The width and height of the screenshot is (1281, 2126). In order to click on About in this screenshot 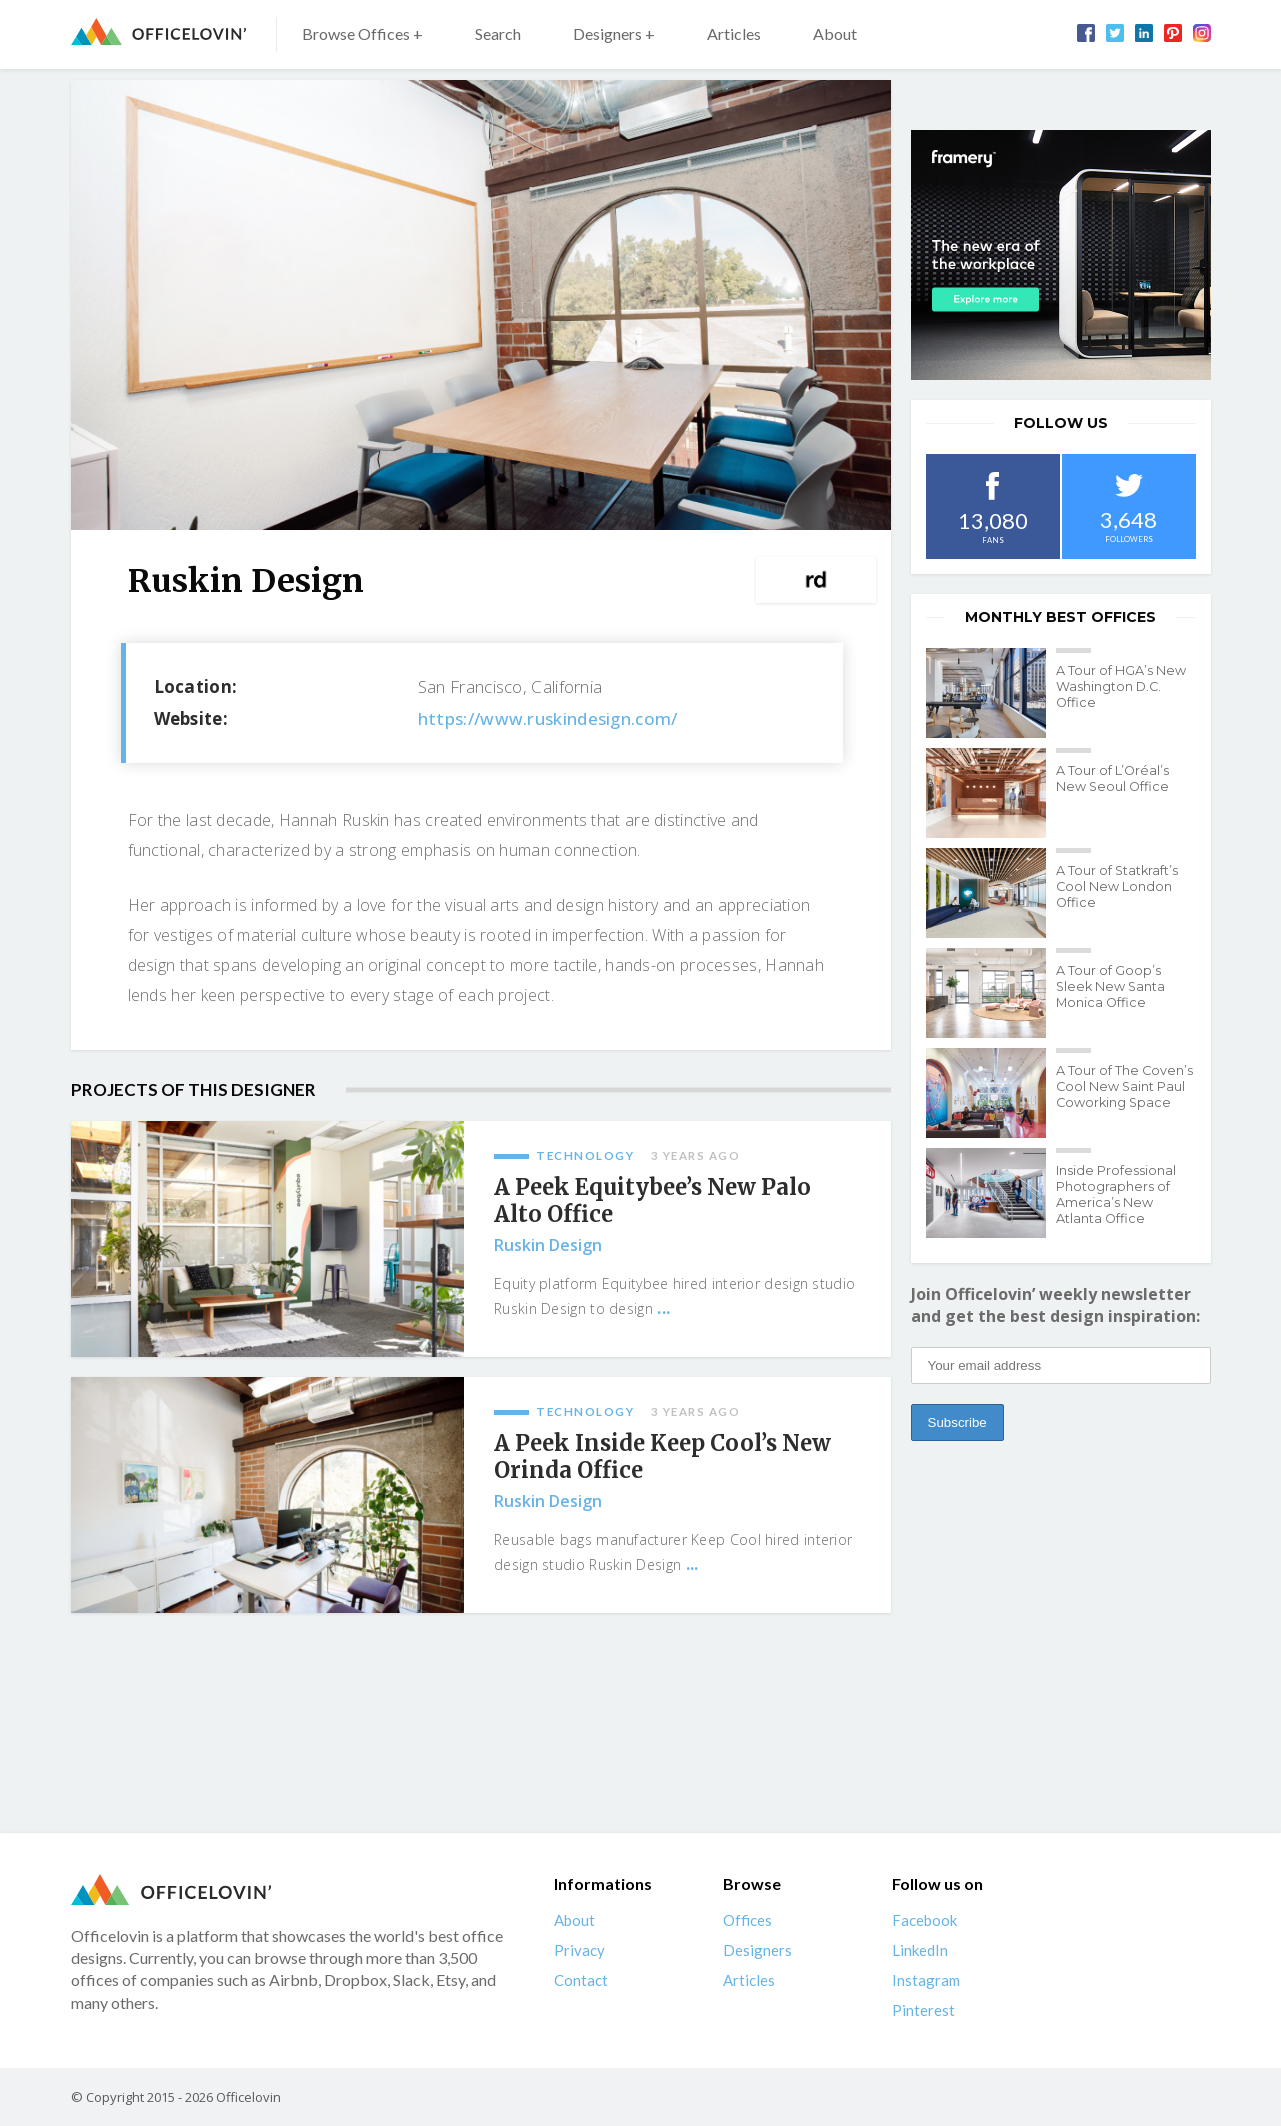, I will do `click(835, 33)`.